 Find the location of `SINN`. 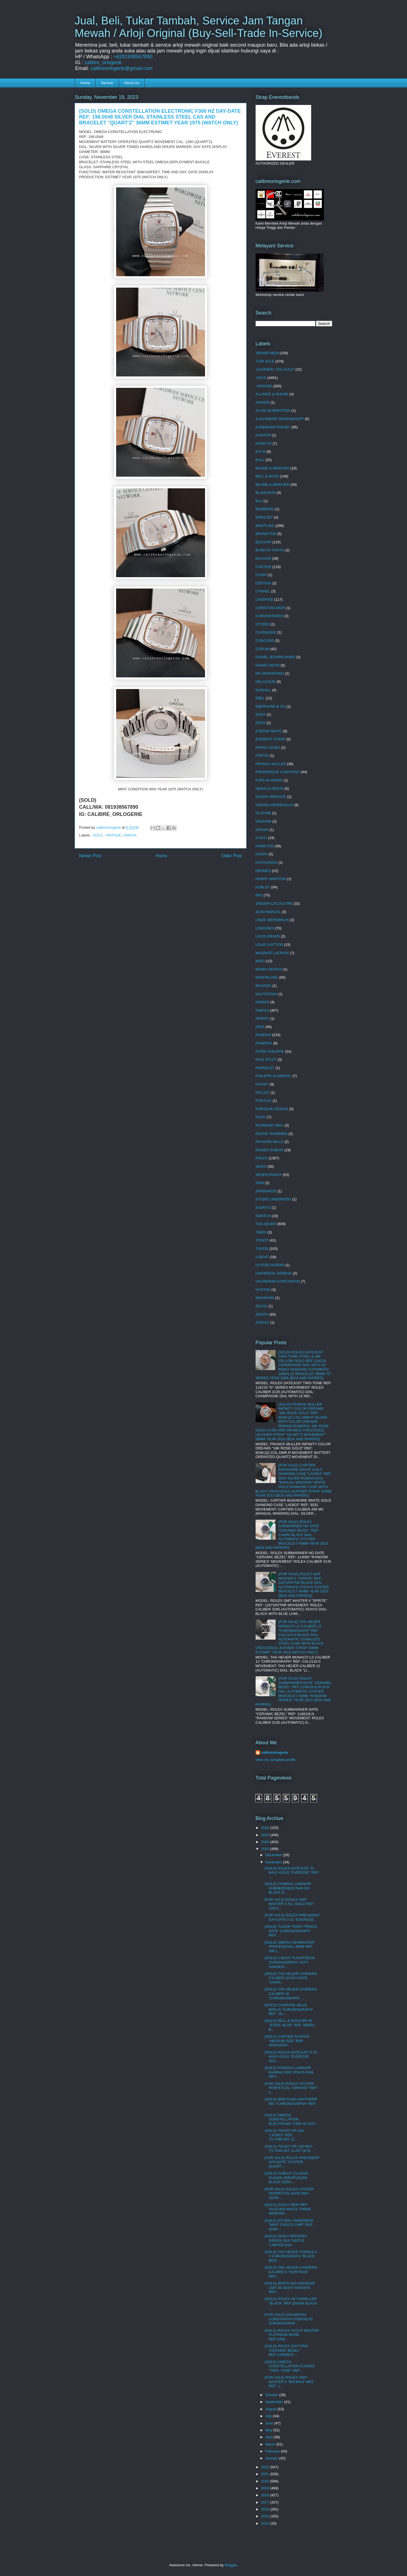

SINN is located at coordinates (260, 1183).